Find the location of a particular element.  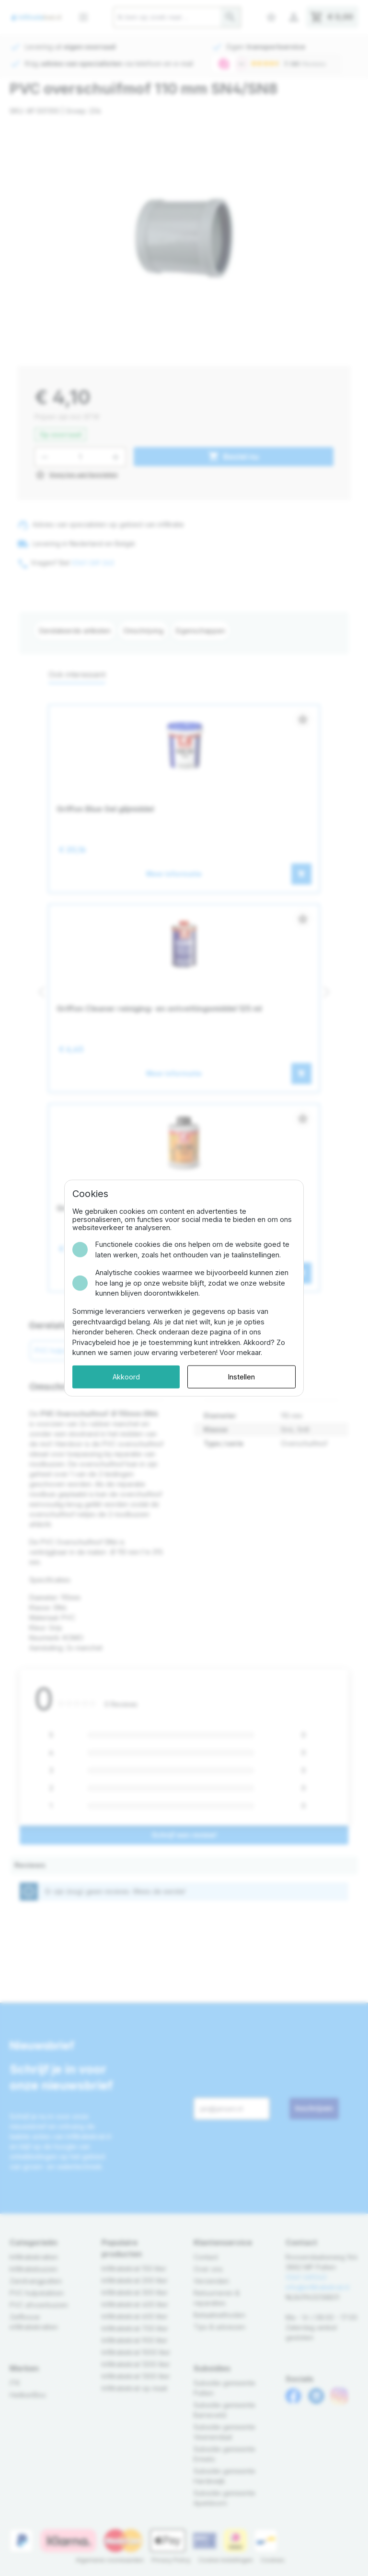

Akkoord is located at coordinates (126, 1377).